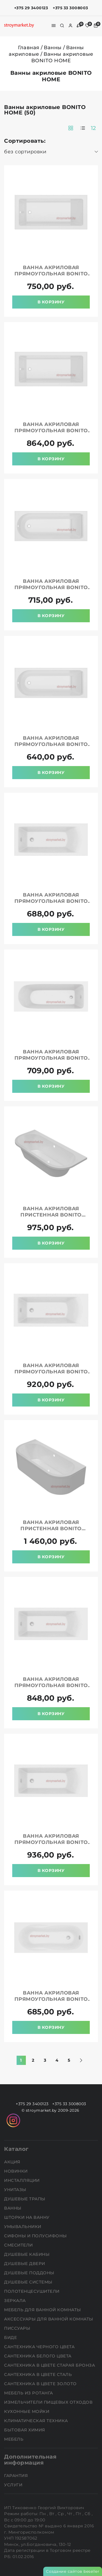 The height and width of the screenshot is (2576, 102). What do you see at coordinates (16, 2475) in the screenshot?
I see `Гарантия` at bounding box center [16, 2475].